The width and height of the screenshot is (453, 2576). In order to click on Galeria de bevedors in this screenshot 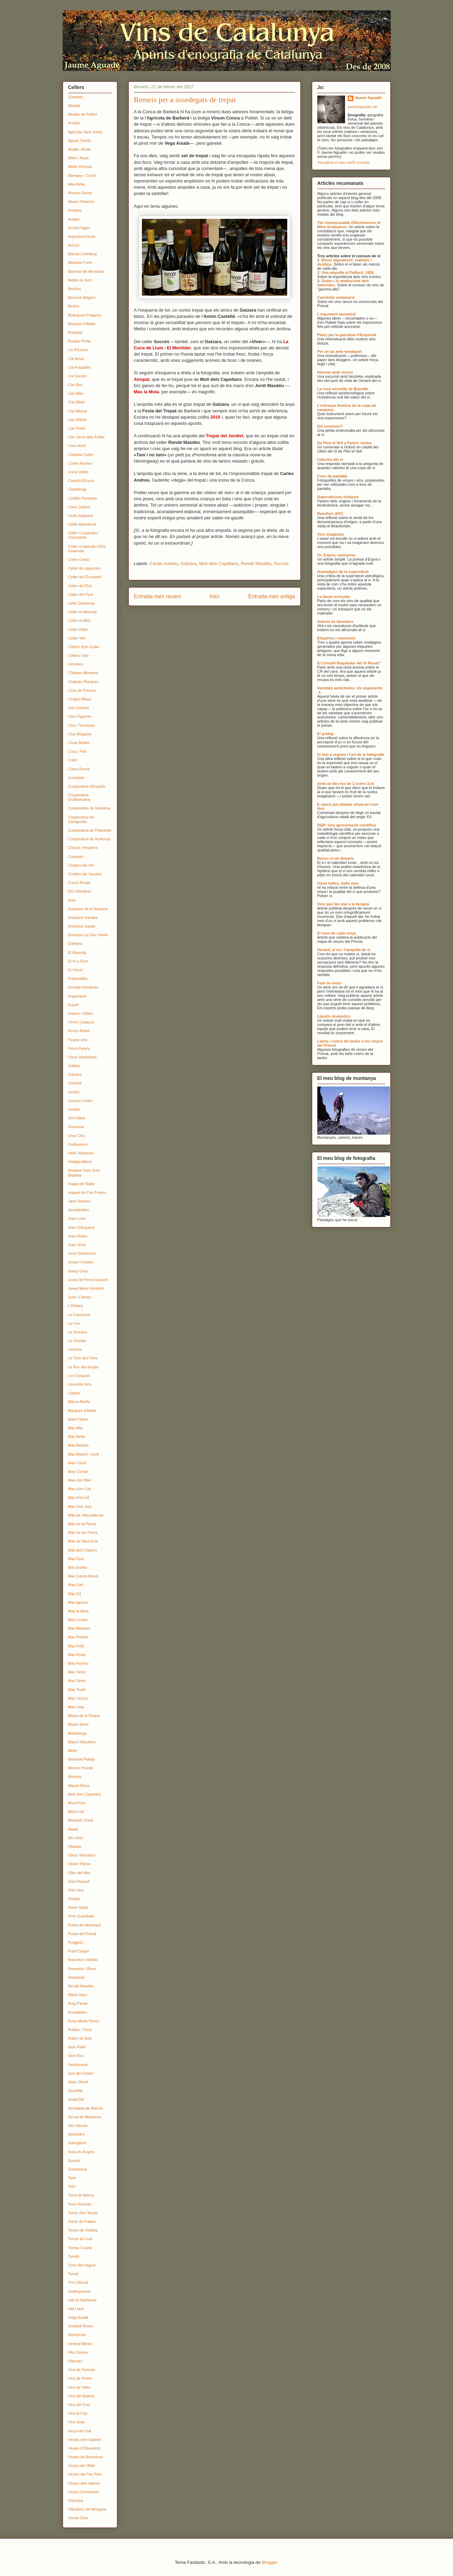, I will do `click(335, 621)`.